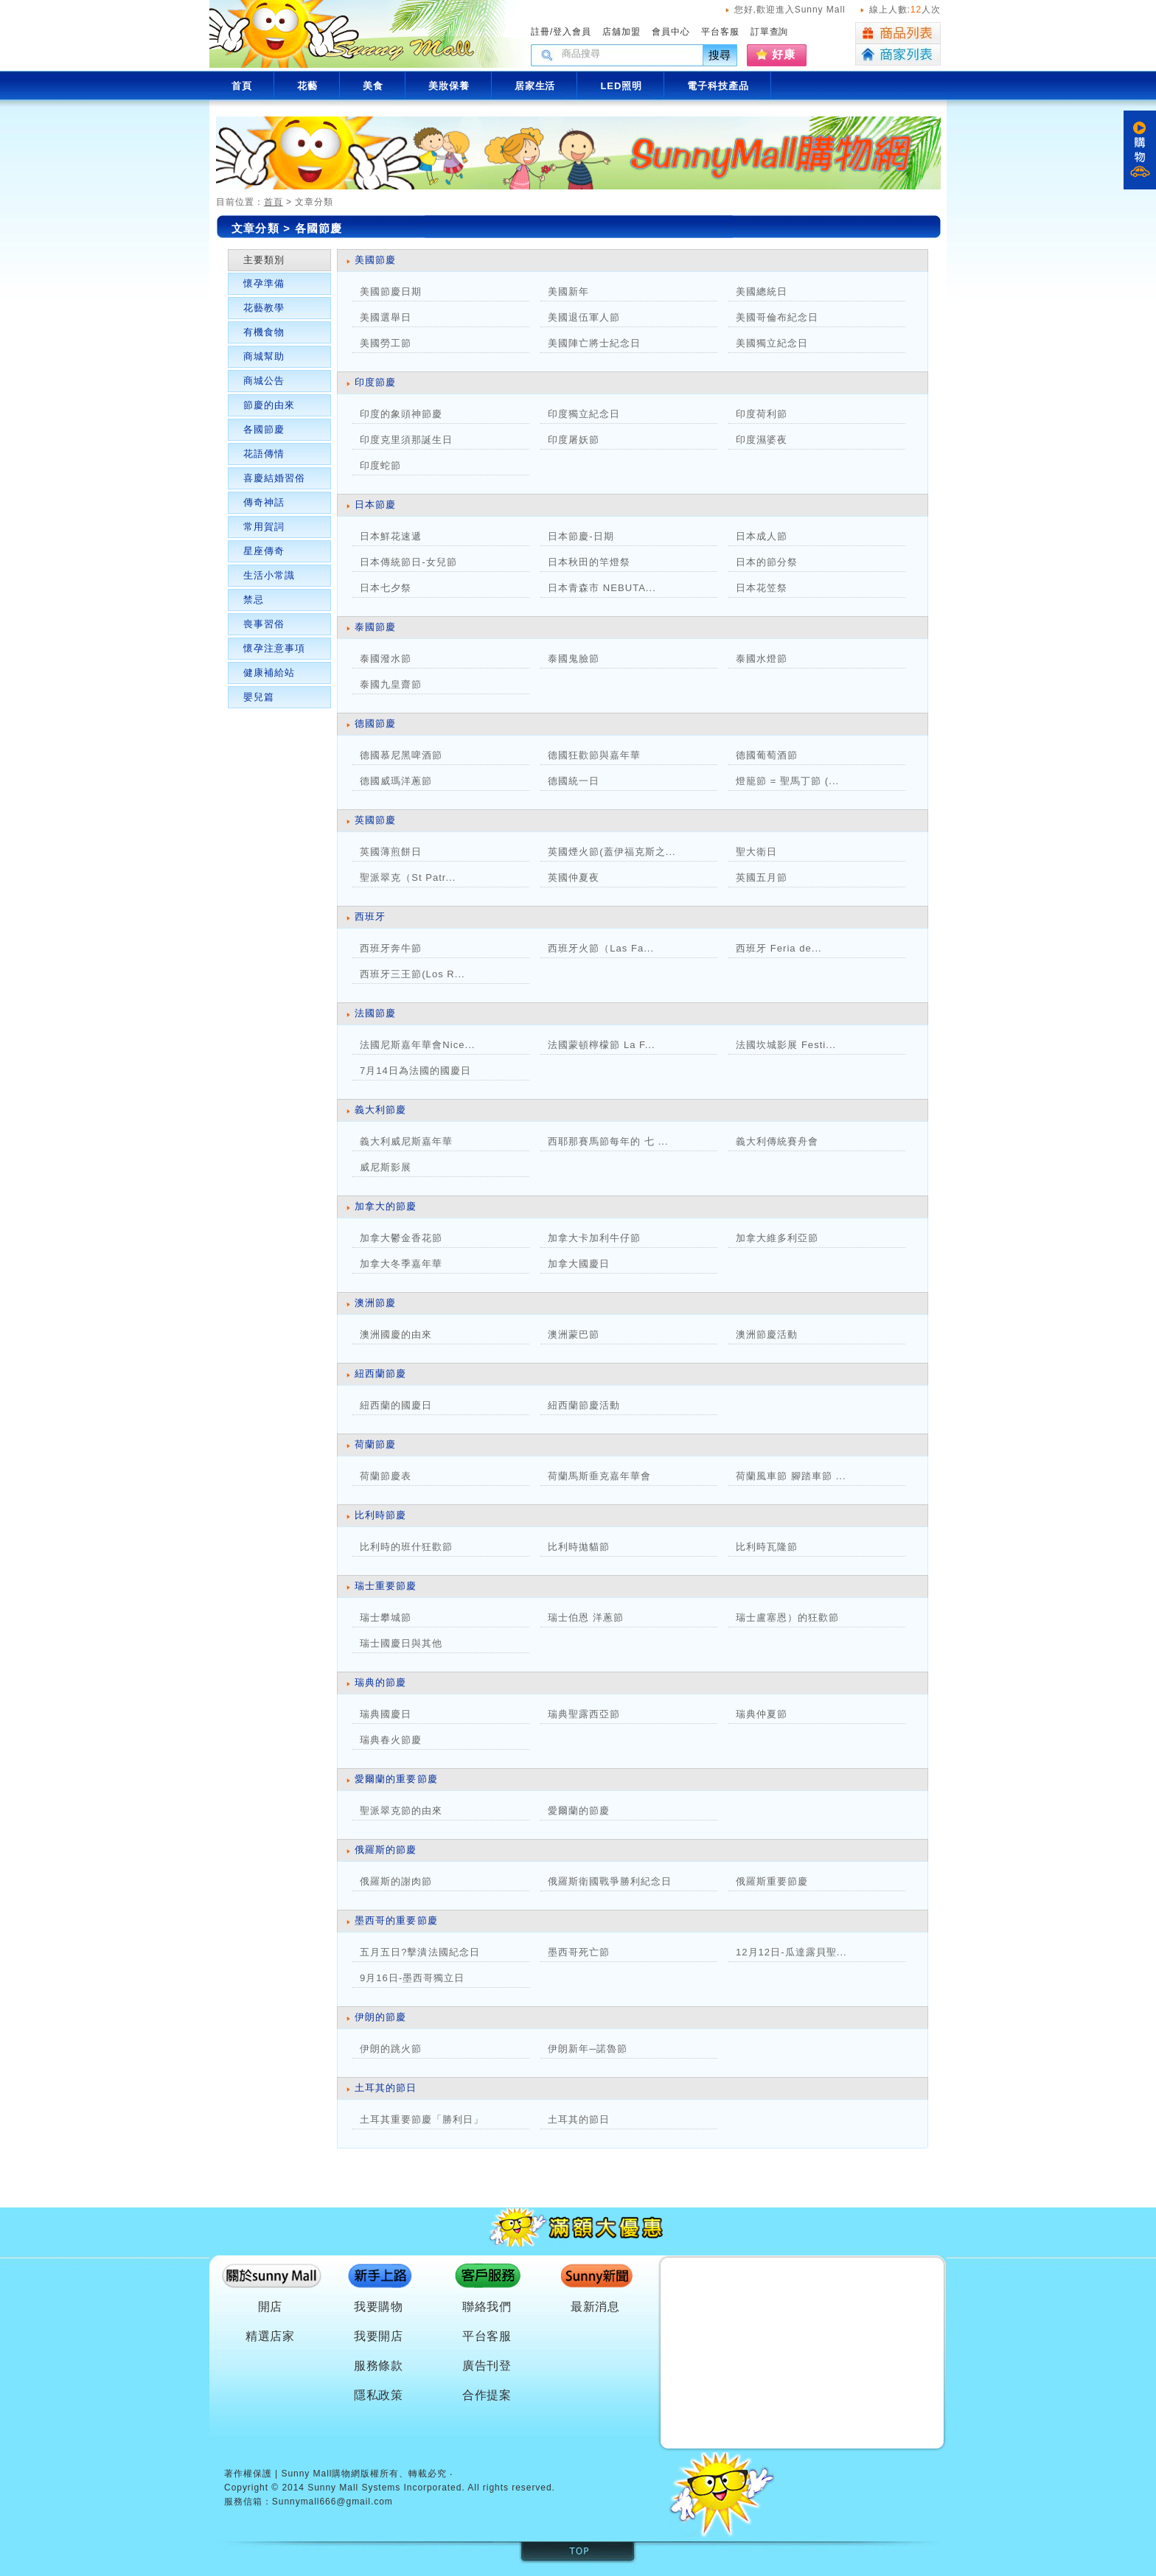 This screenshot has height=2576, width=1156. What do you see at coordinates (786, 1044) in the screenshot?
I see `法國坎城影展 Festi...` at bounding box center [786, 1044].